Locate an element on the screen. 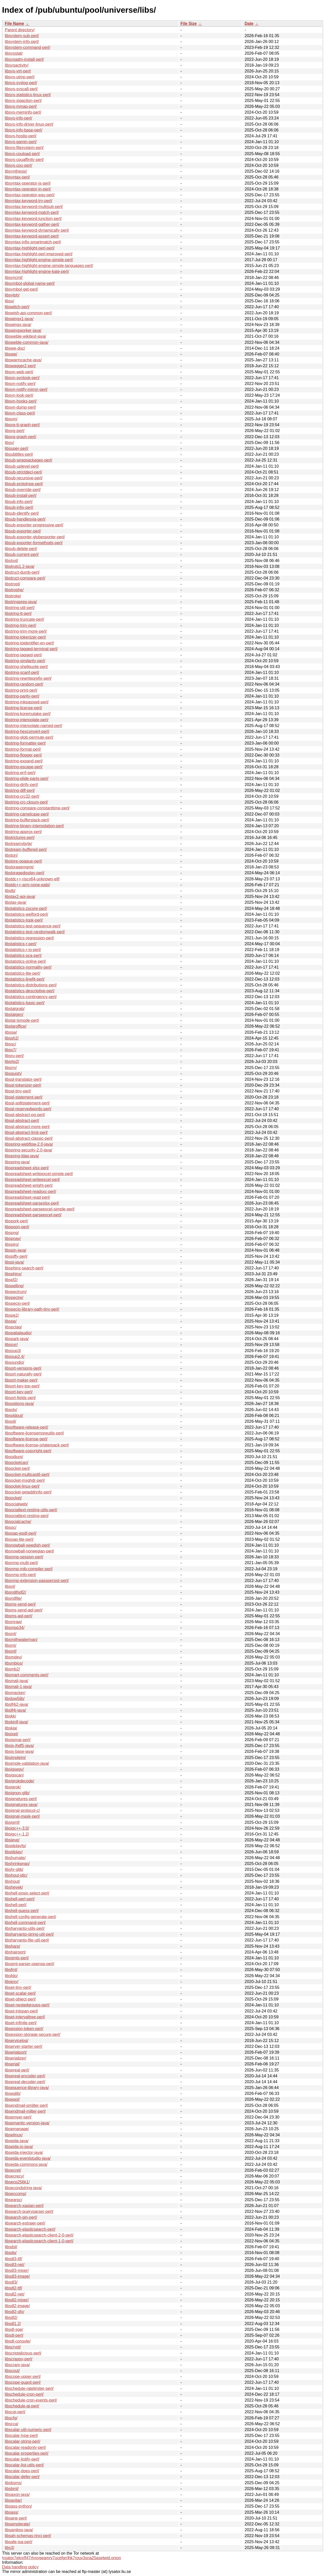 This screenshot has height=2576, width=325. libspring-webflow-2.0-java/ is located at coordinates (29, 1144).